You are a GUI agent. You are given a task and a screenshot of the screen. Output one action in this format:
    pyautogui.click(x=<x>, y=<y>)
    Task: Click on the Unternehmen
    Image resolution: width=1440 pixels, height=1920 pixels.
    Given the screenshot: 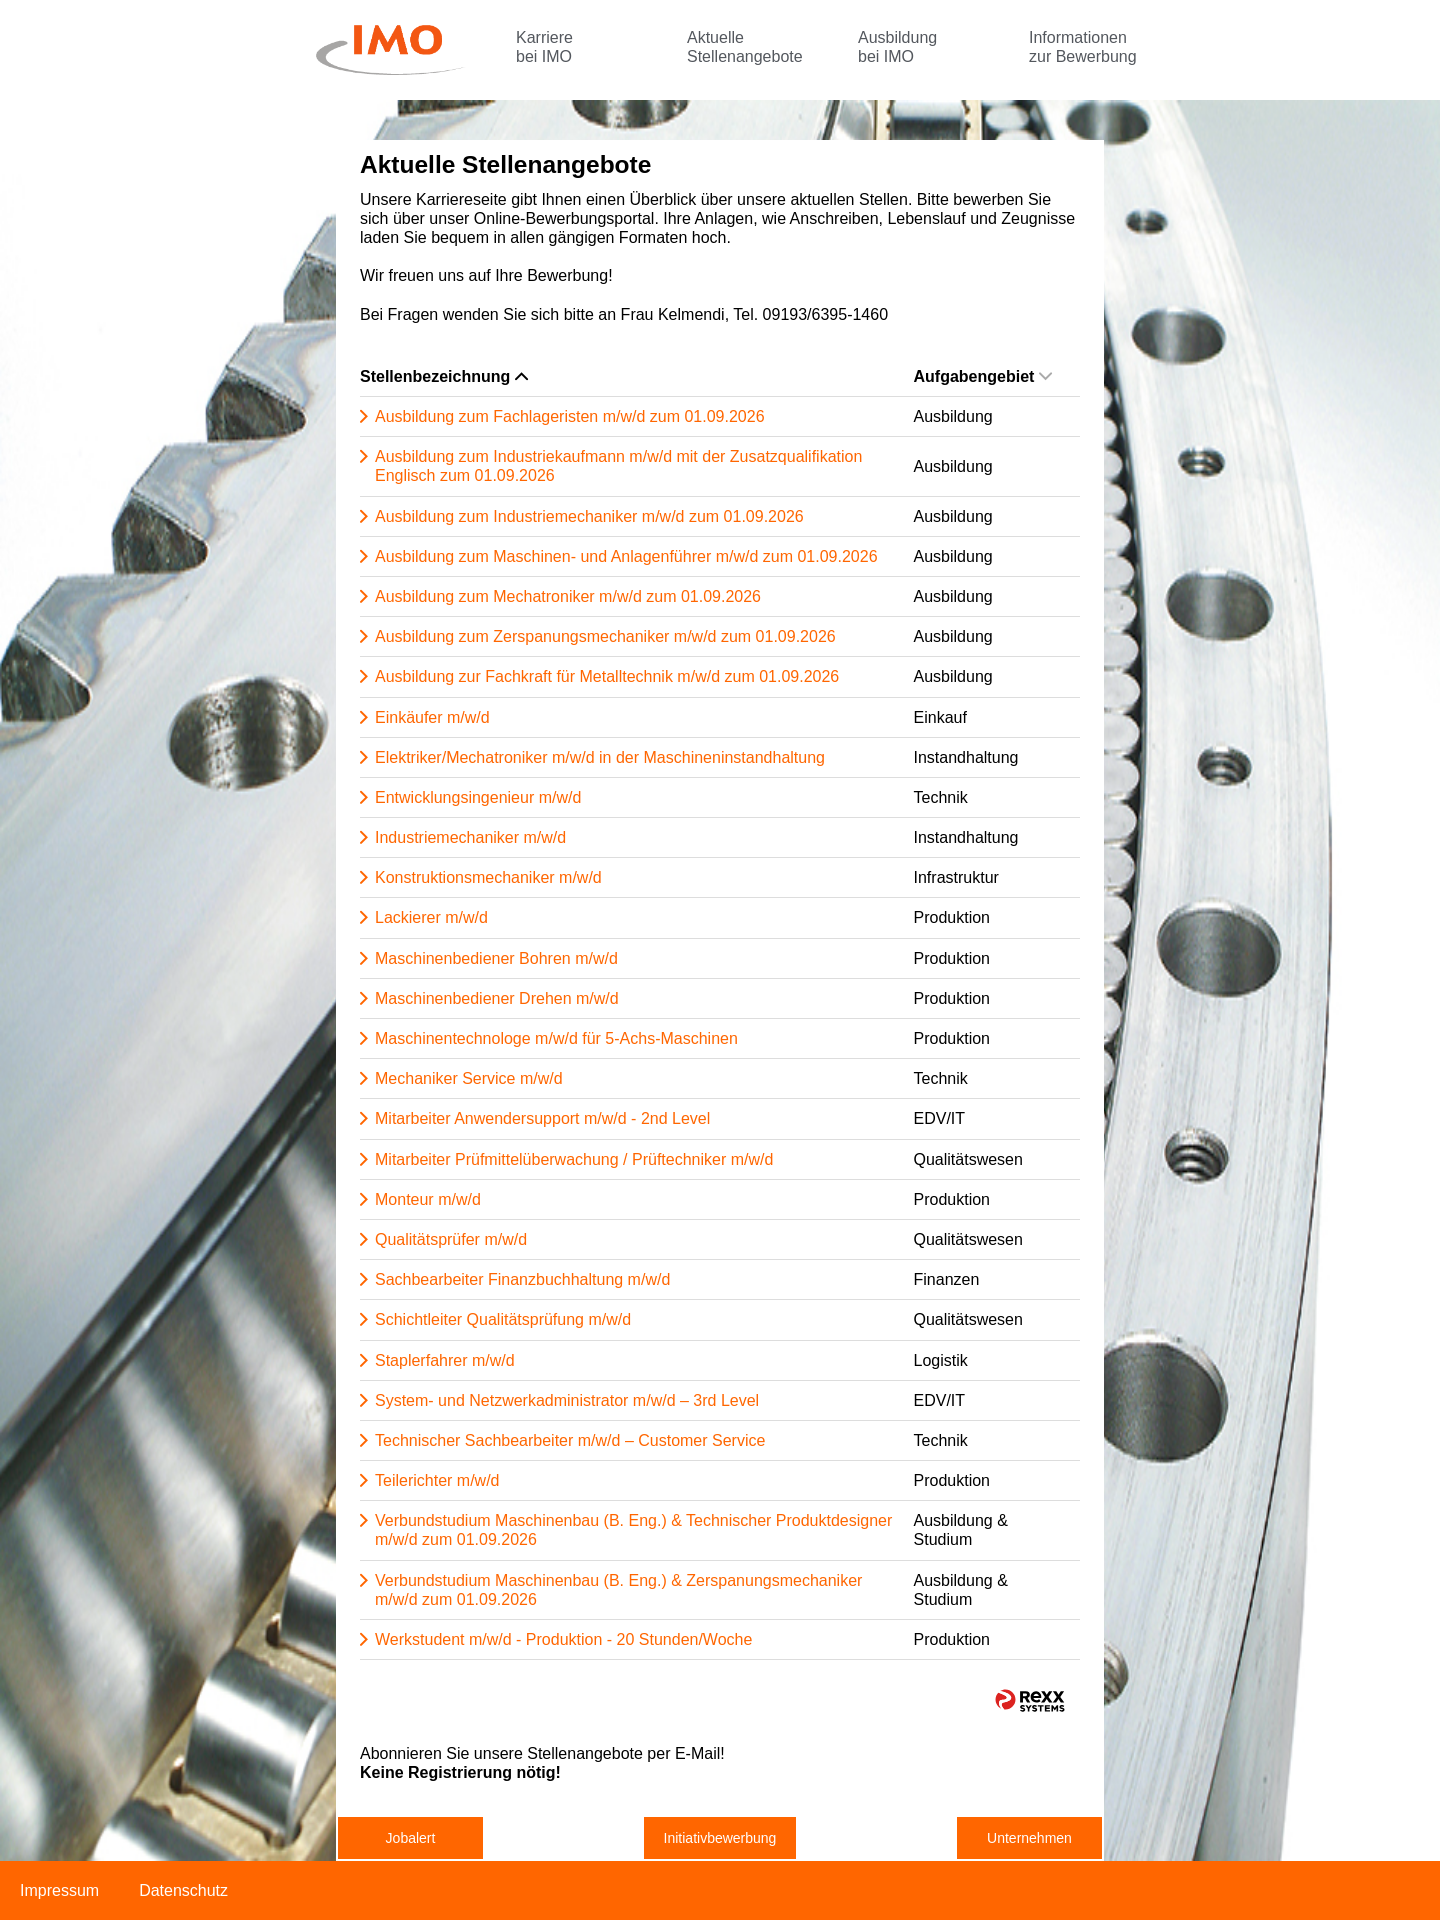 What is the action you would take?
    pyautogui.click(x=1029, y=1838)
    